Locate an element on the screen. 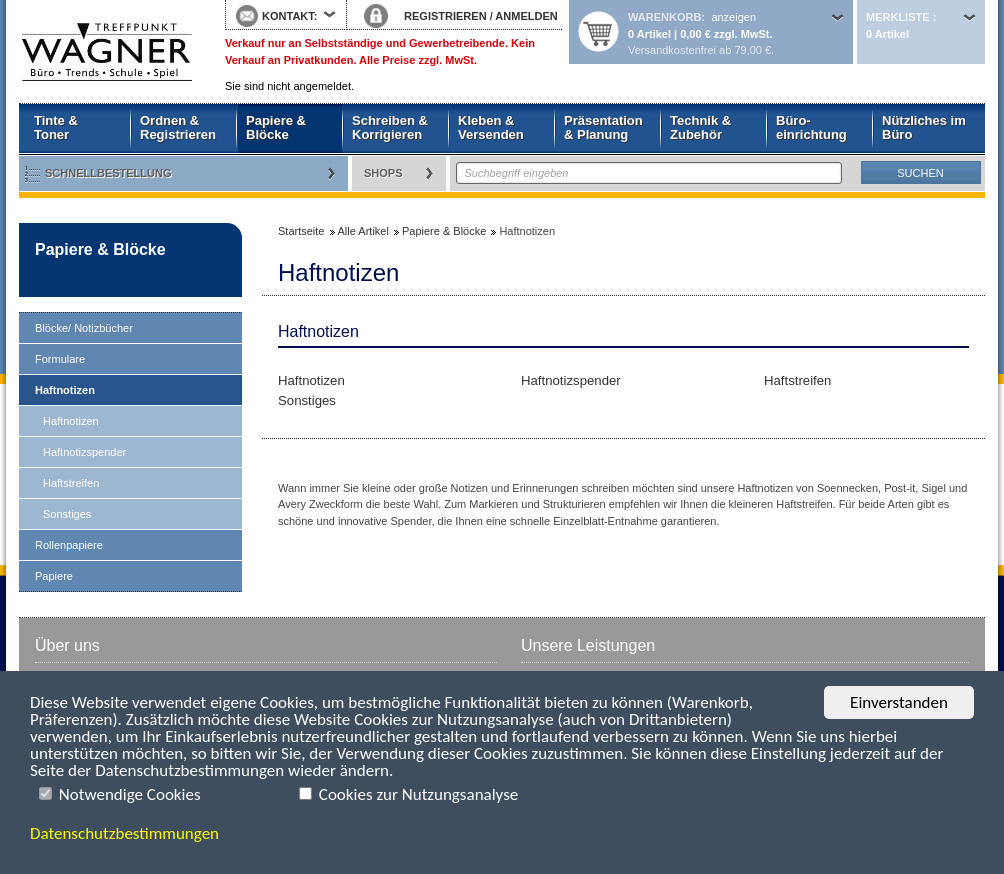  Kleben & Versenden is located at coordinates (491, 127).